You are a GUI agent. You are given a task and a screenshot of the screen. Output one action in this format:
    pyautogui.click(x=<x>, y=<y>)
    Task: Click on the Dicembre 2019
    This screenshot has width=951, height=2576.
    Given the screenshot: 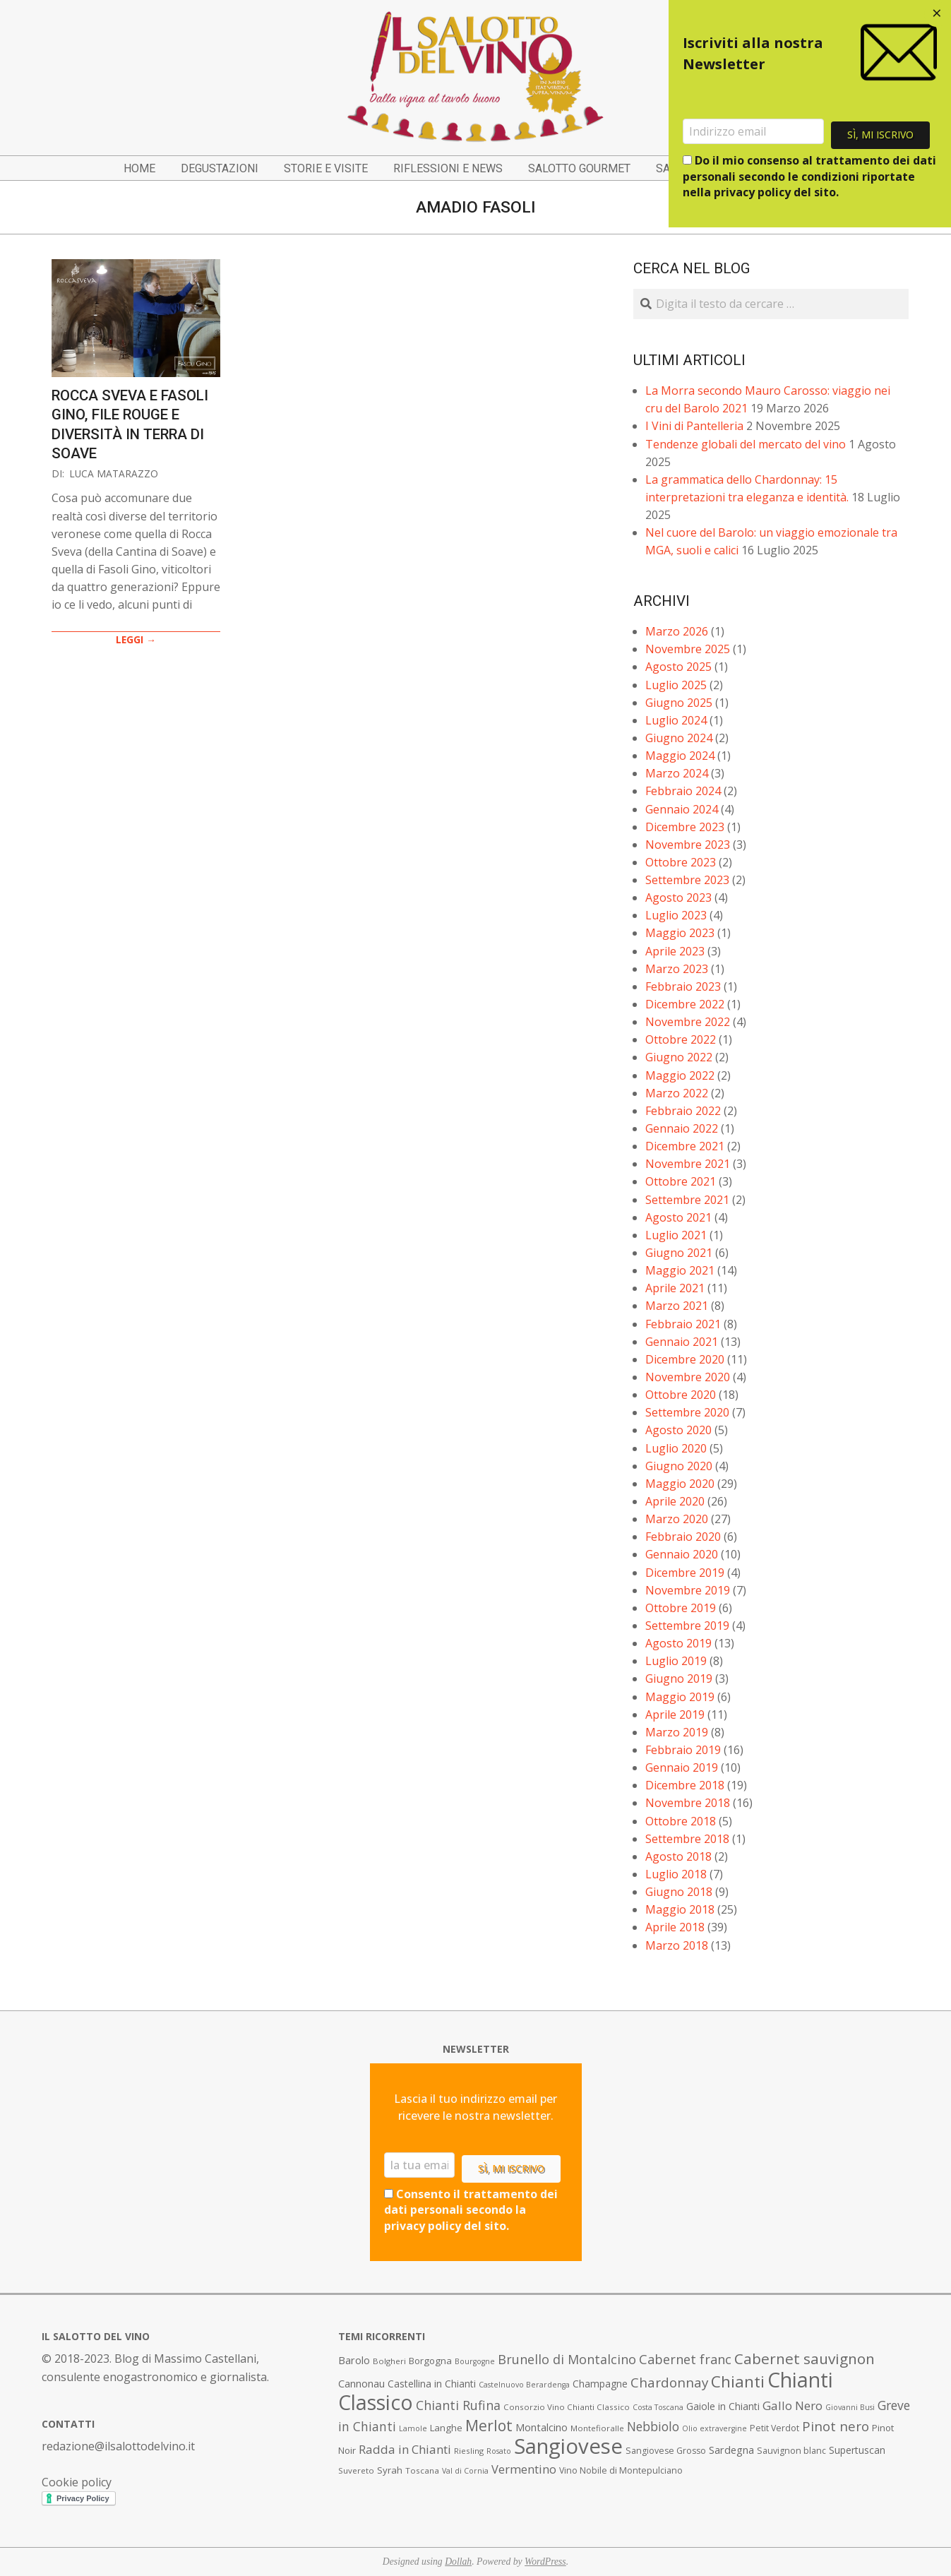 What is the action you would take?
    pyautogui.click(x=684, y=1572)
    